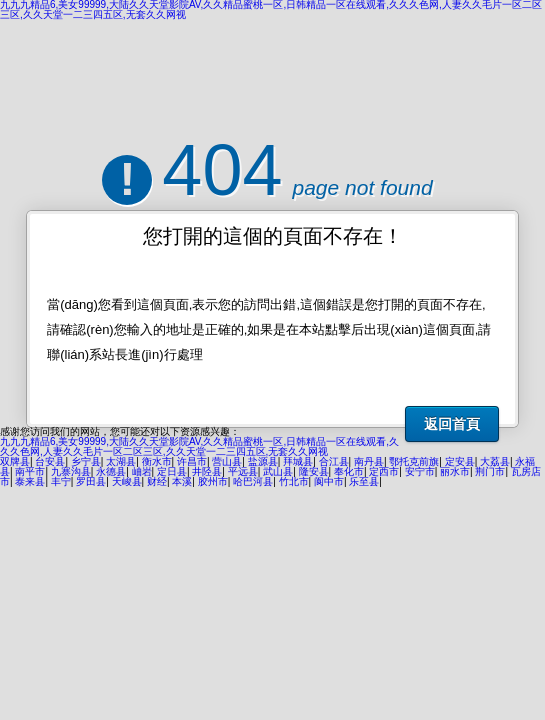 The width and height of the screenshot is (545, 720). What do you see at coordinates (50, 461) in the screenshot?
I see `台安县` at bounding box center [50, 461].